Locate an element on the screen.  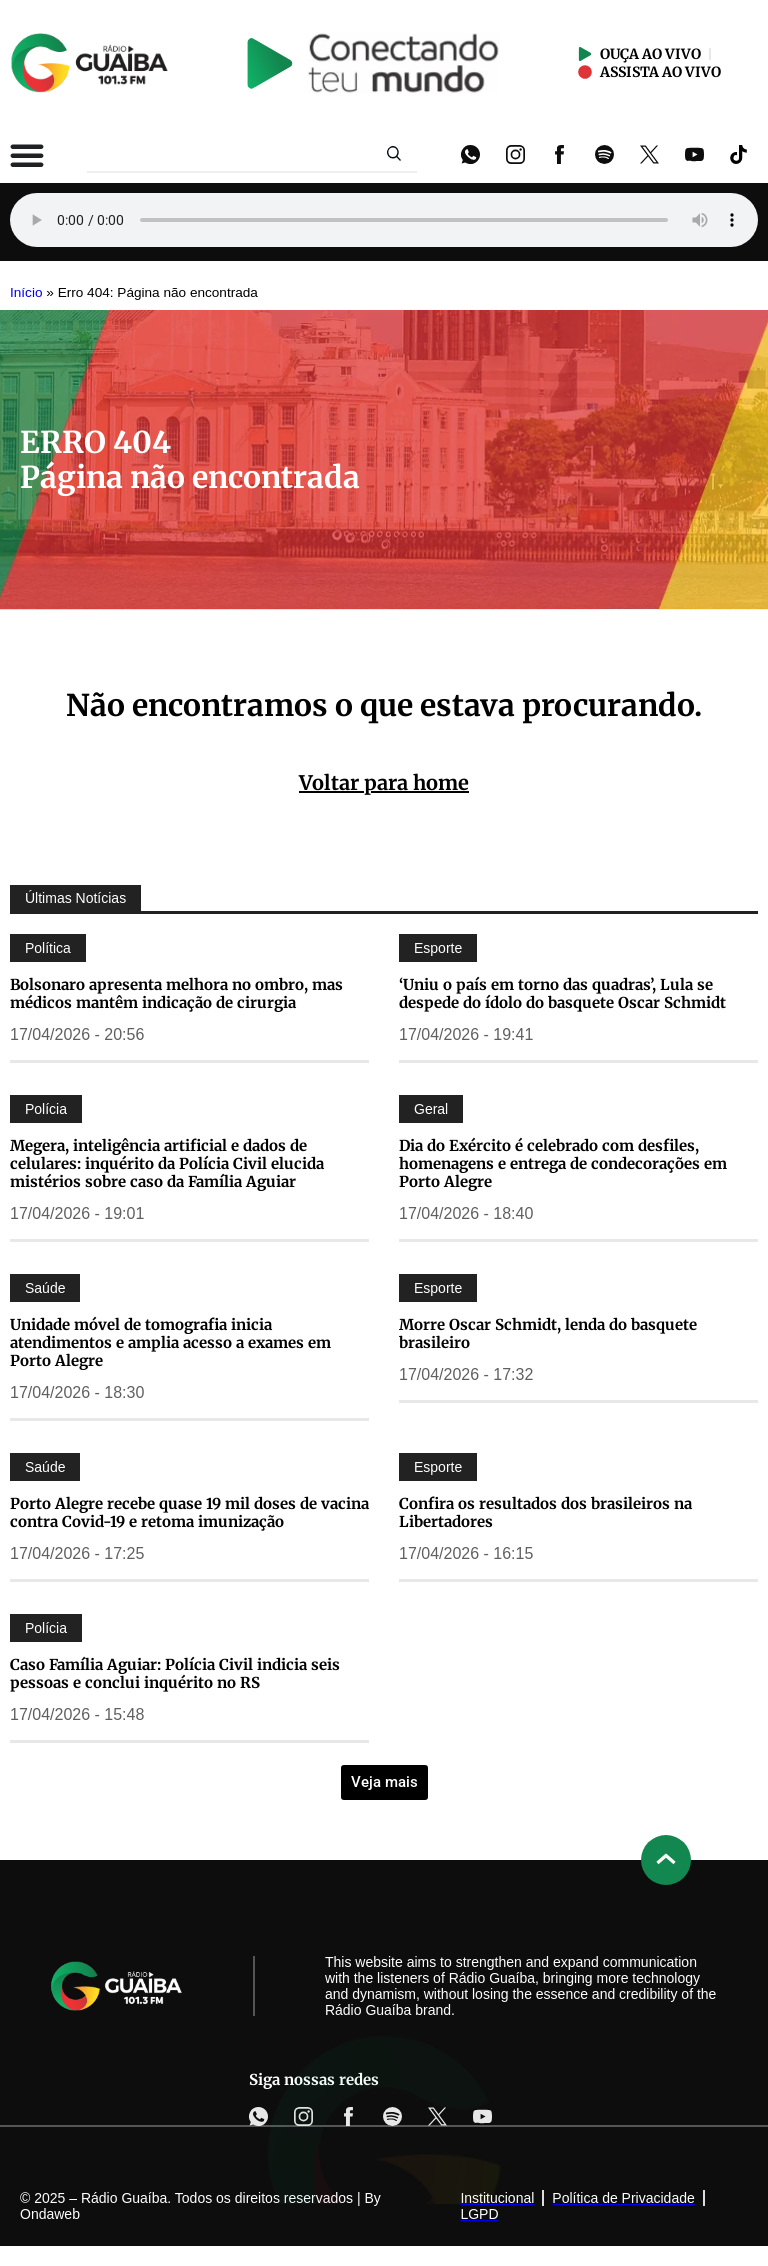
Dia do Exército é celebrado com desfiles, homenagens e entrega de condecorações em Porto Alegre is located at coordinates (563, 1163).